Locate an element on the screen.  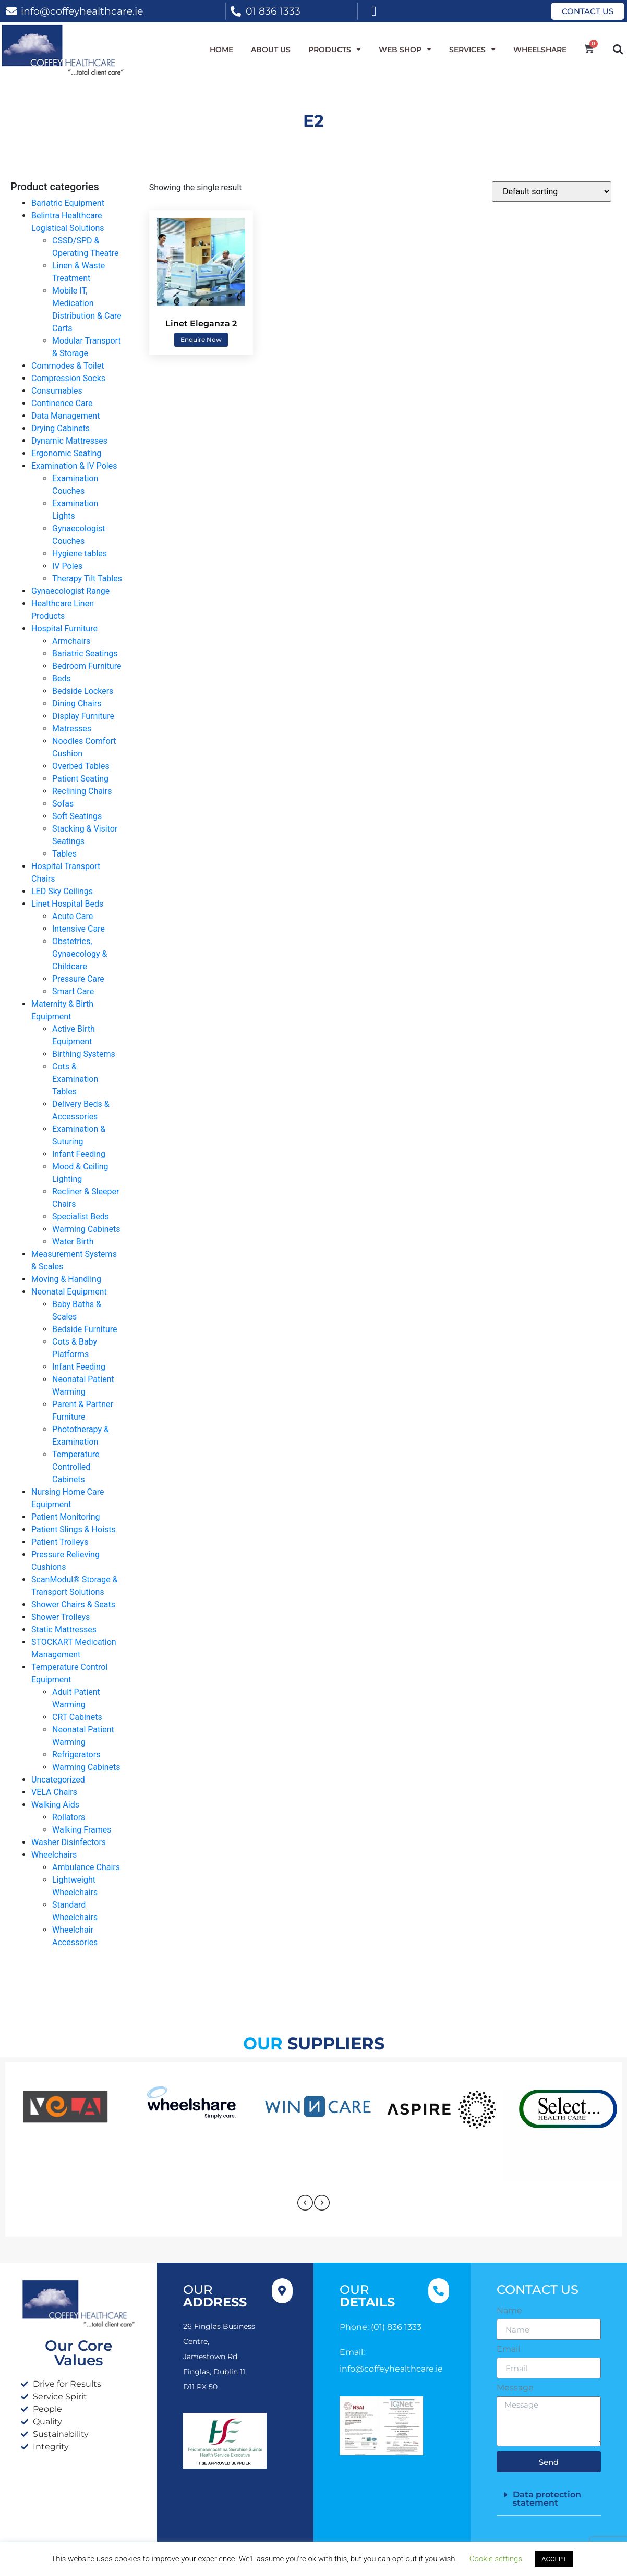
Washer Disinfectors is located at coordinates (68, 1842).